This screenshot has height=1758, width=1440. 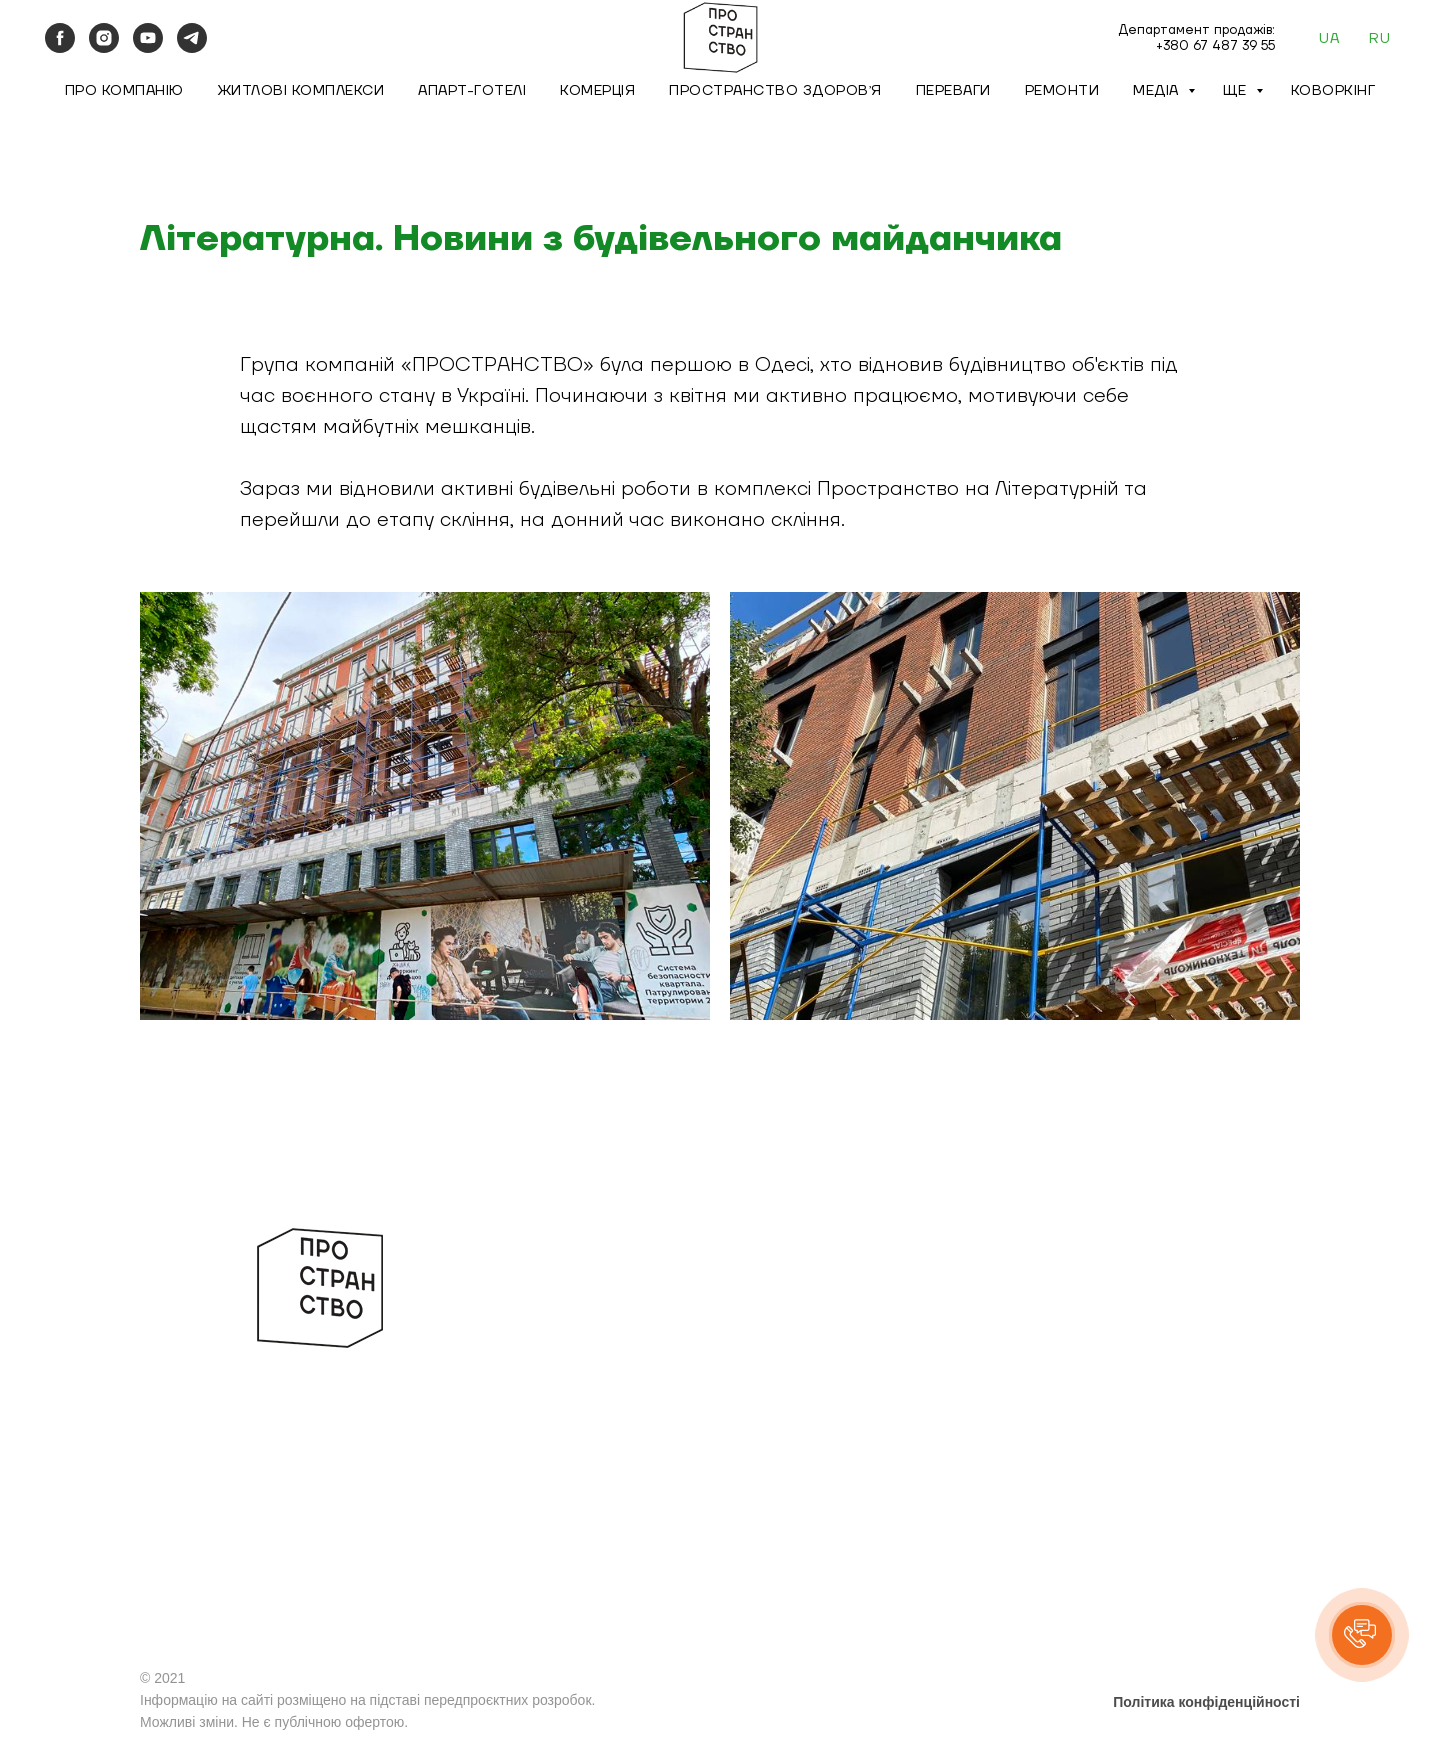 I want to click on Пространство Здоровʼя, so click(x=775, y=91).